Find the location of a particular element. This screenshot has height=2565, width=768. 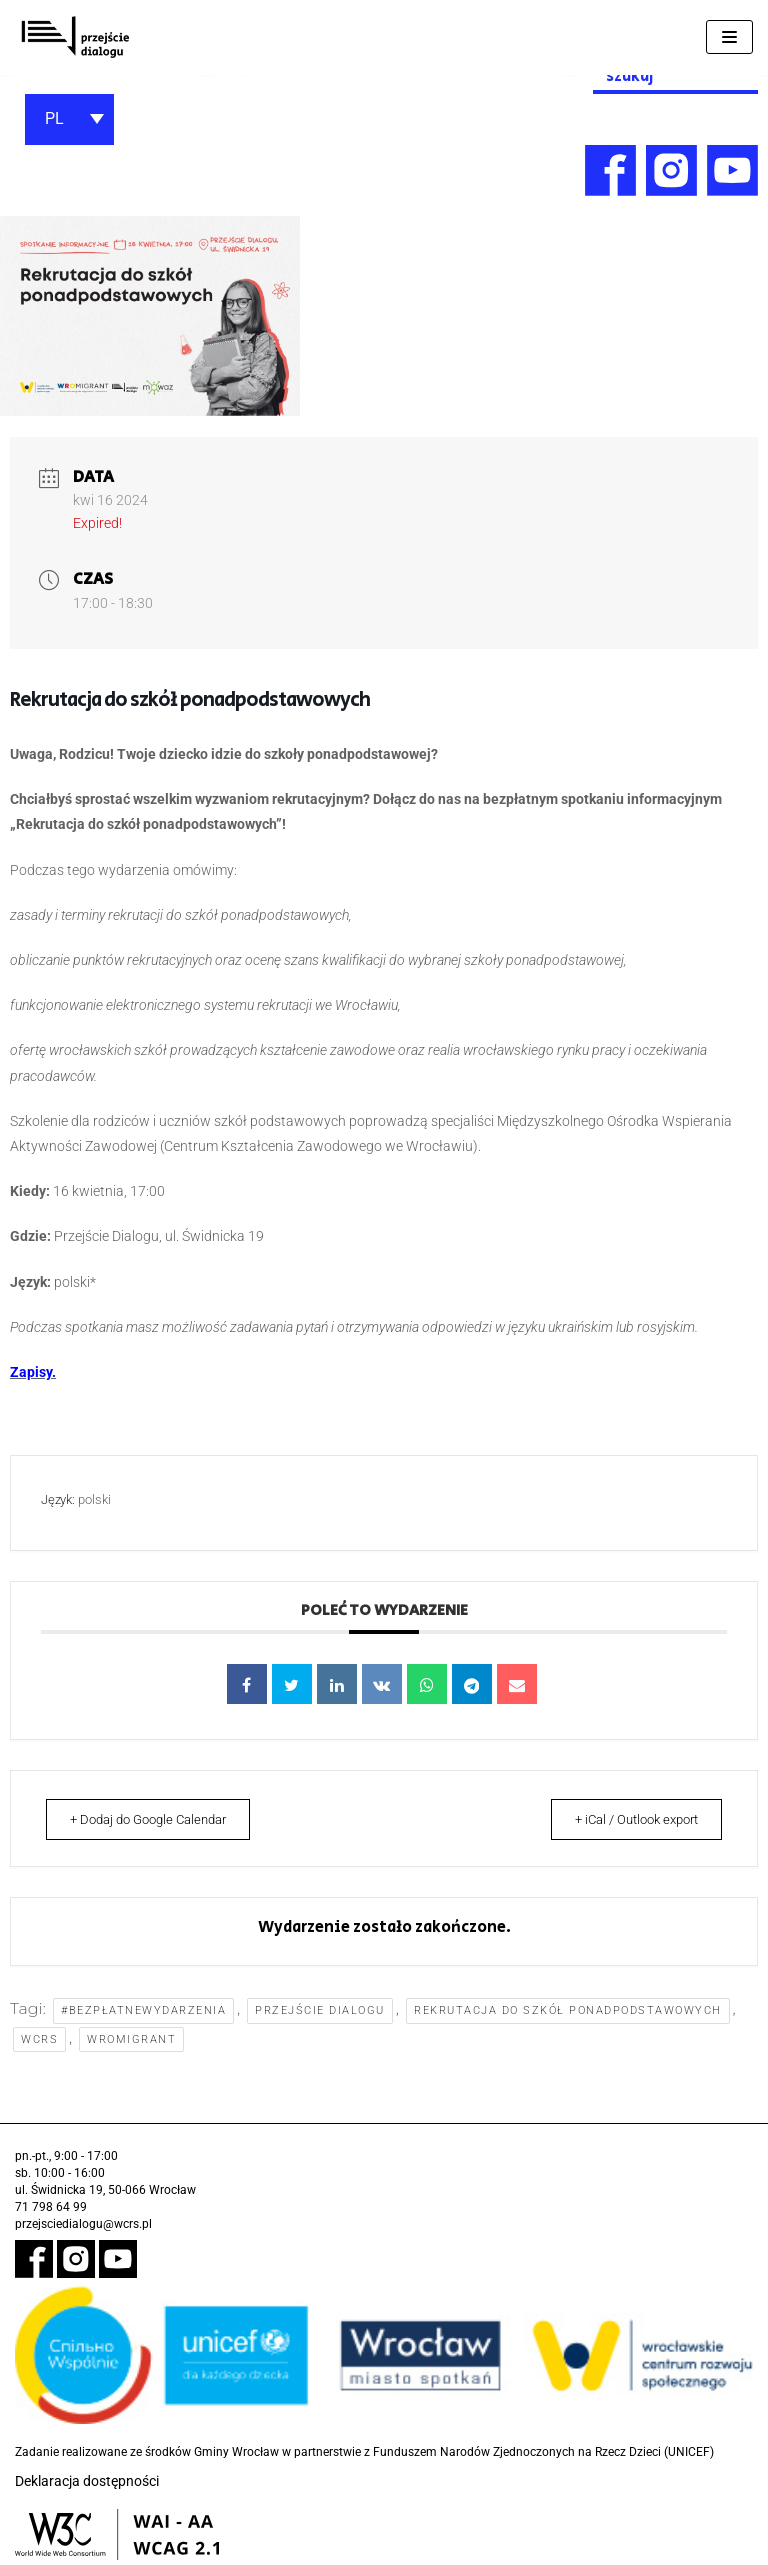

WroMigrant [link] is located at coordinates (131, 2039).